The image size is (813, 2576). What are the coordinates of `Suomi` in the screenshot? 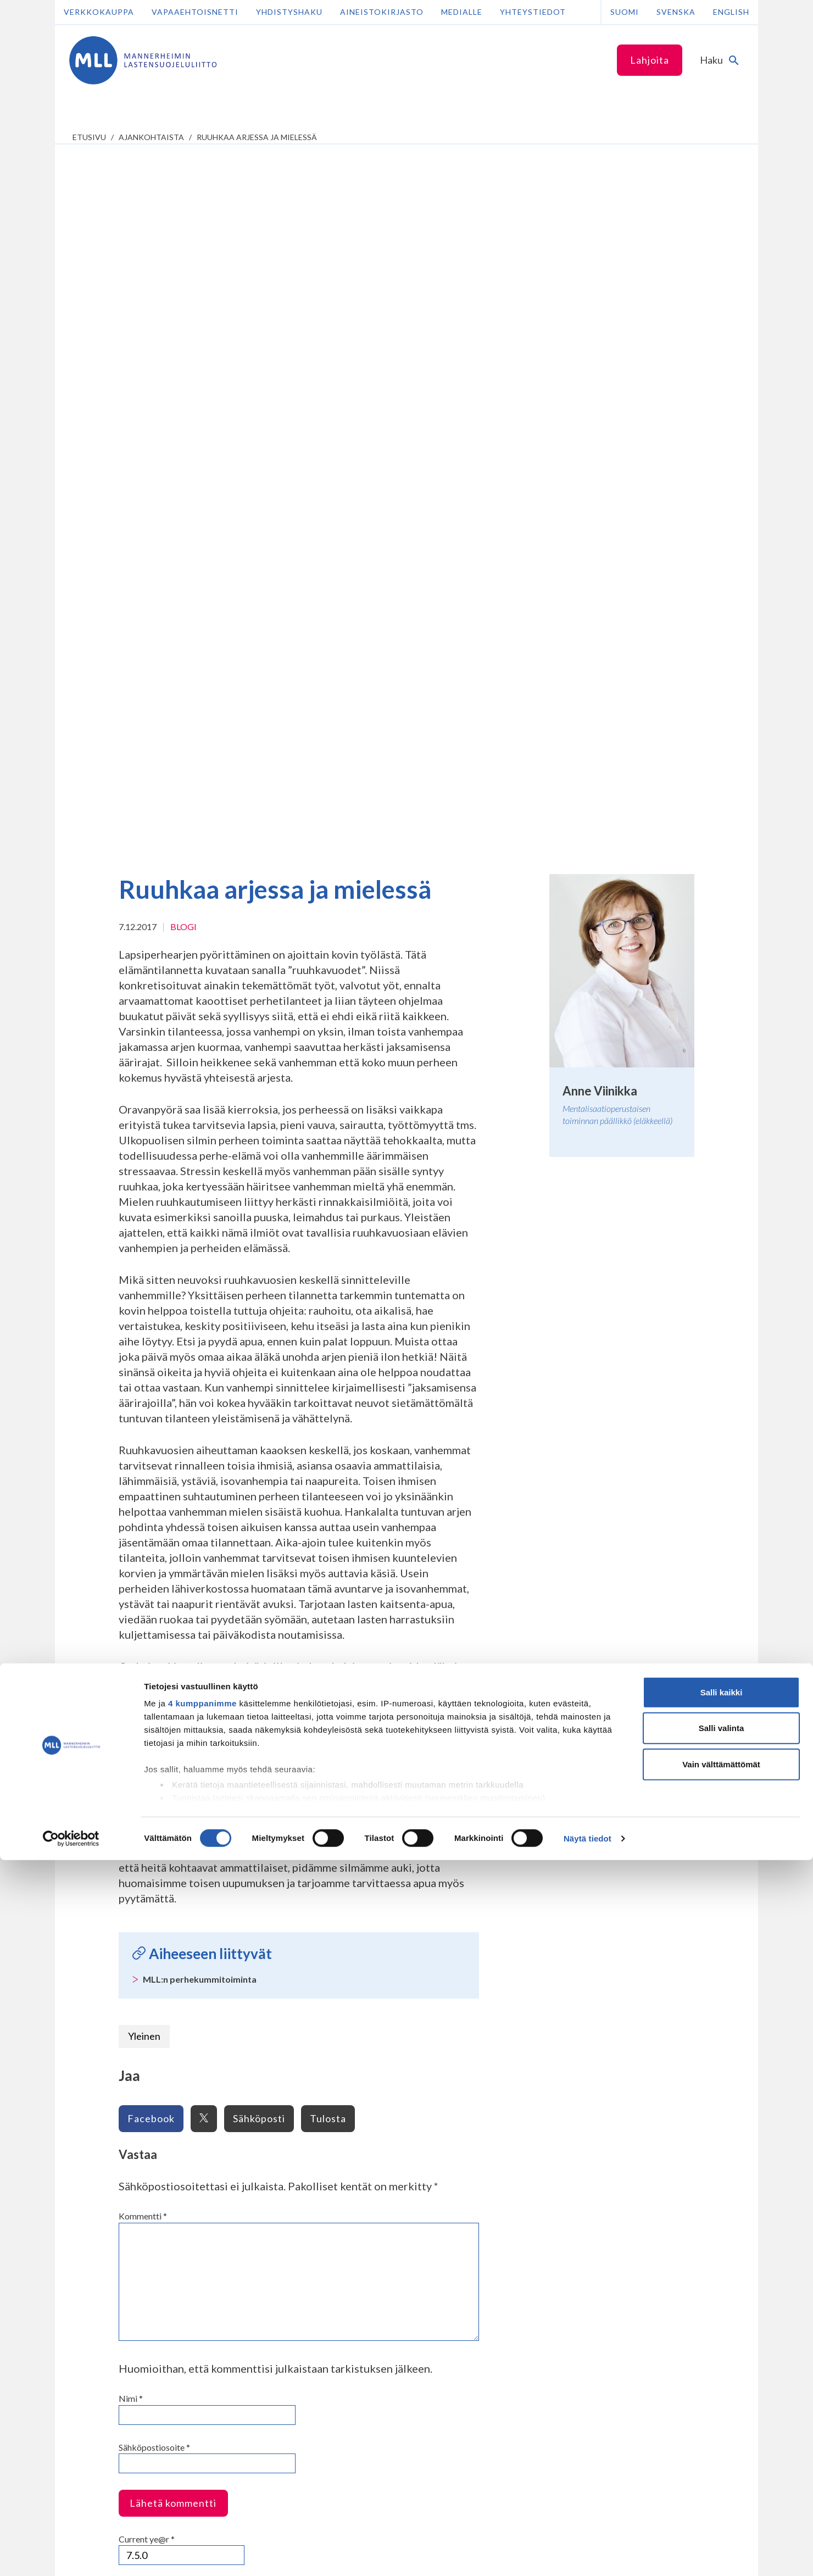 It's located at (624, 11).